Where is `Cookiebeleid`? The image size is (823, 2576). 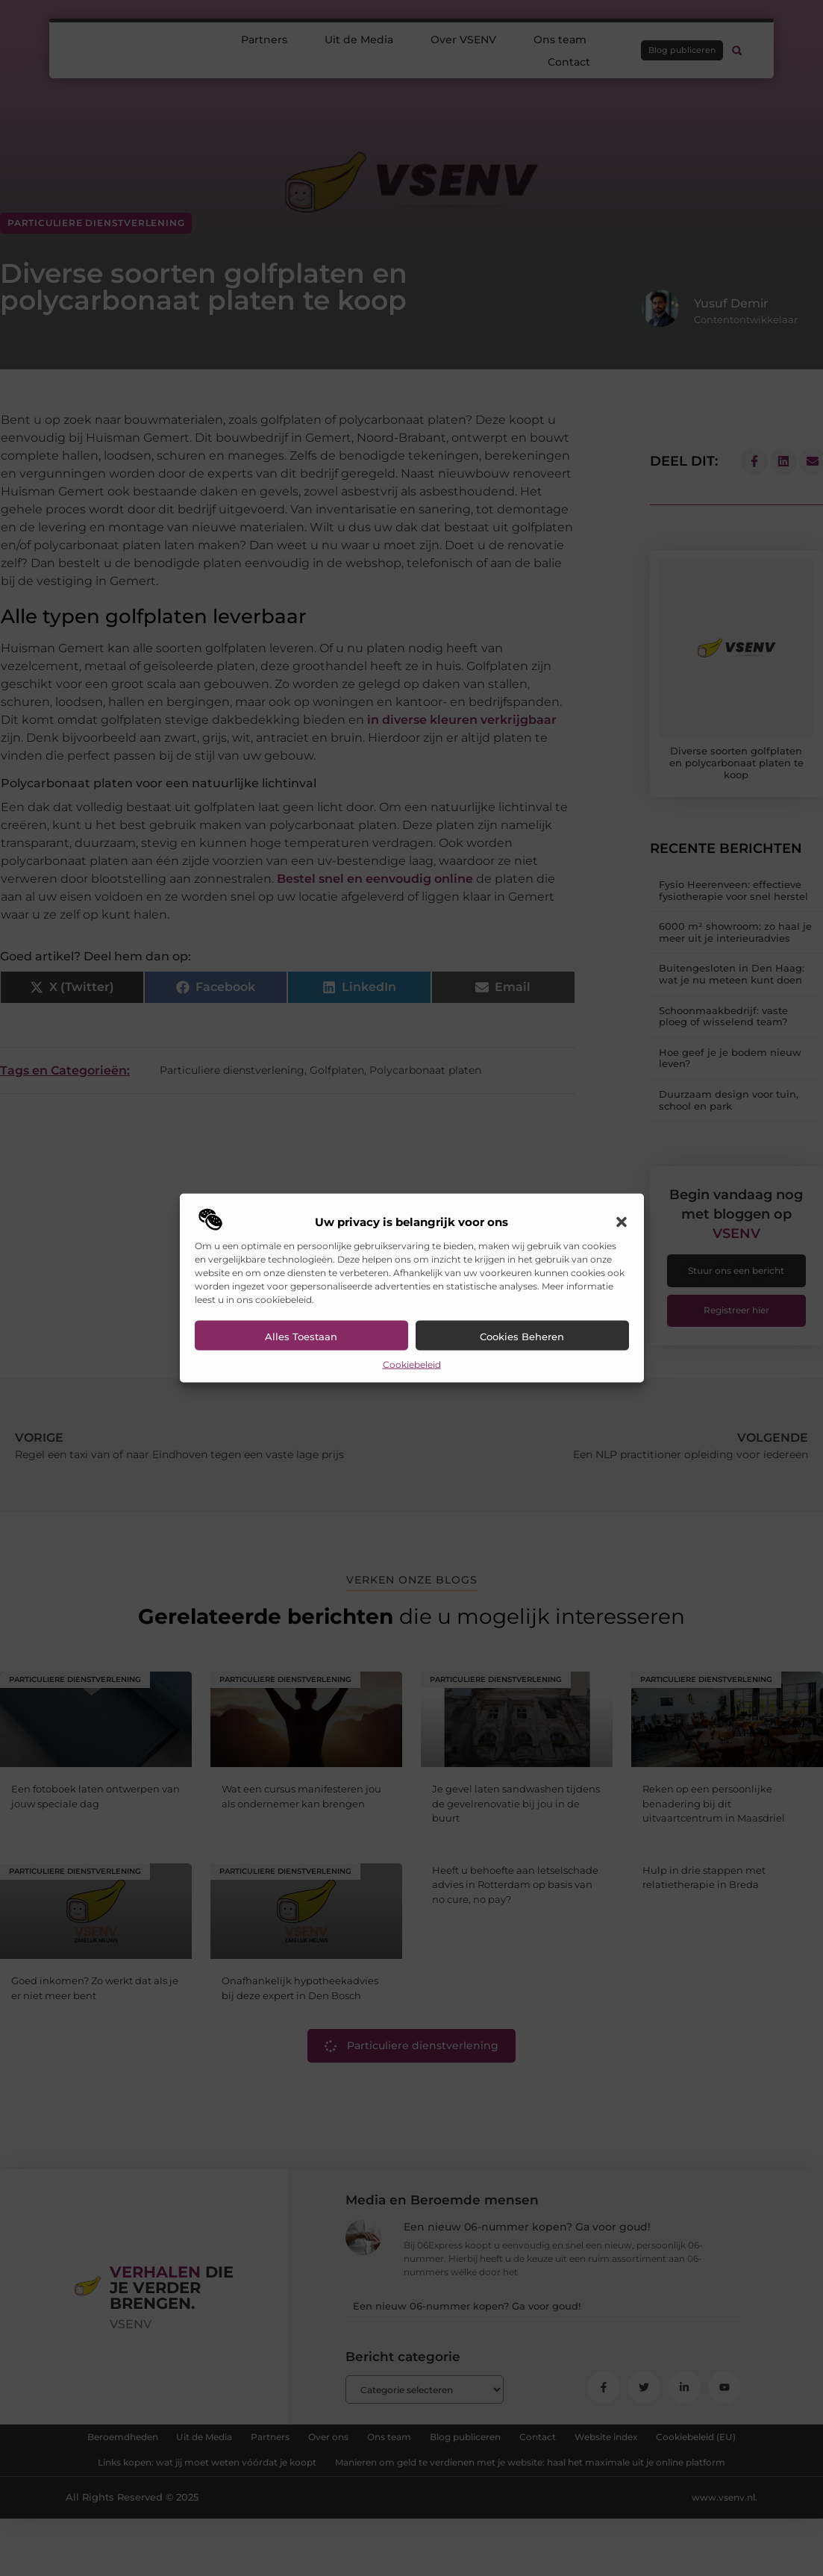
Cookiebeleid is located at coordinates (412, 1363).